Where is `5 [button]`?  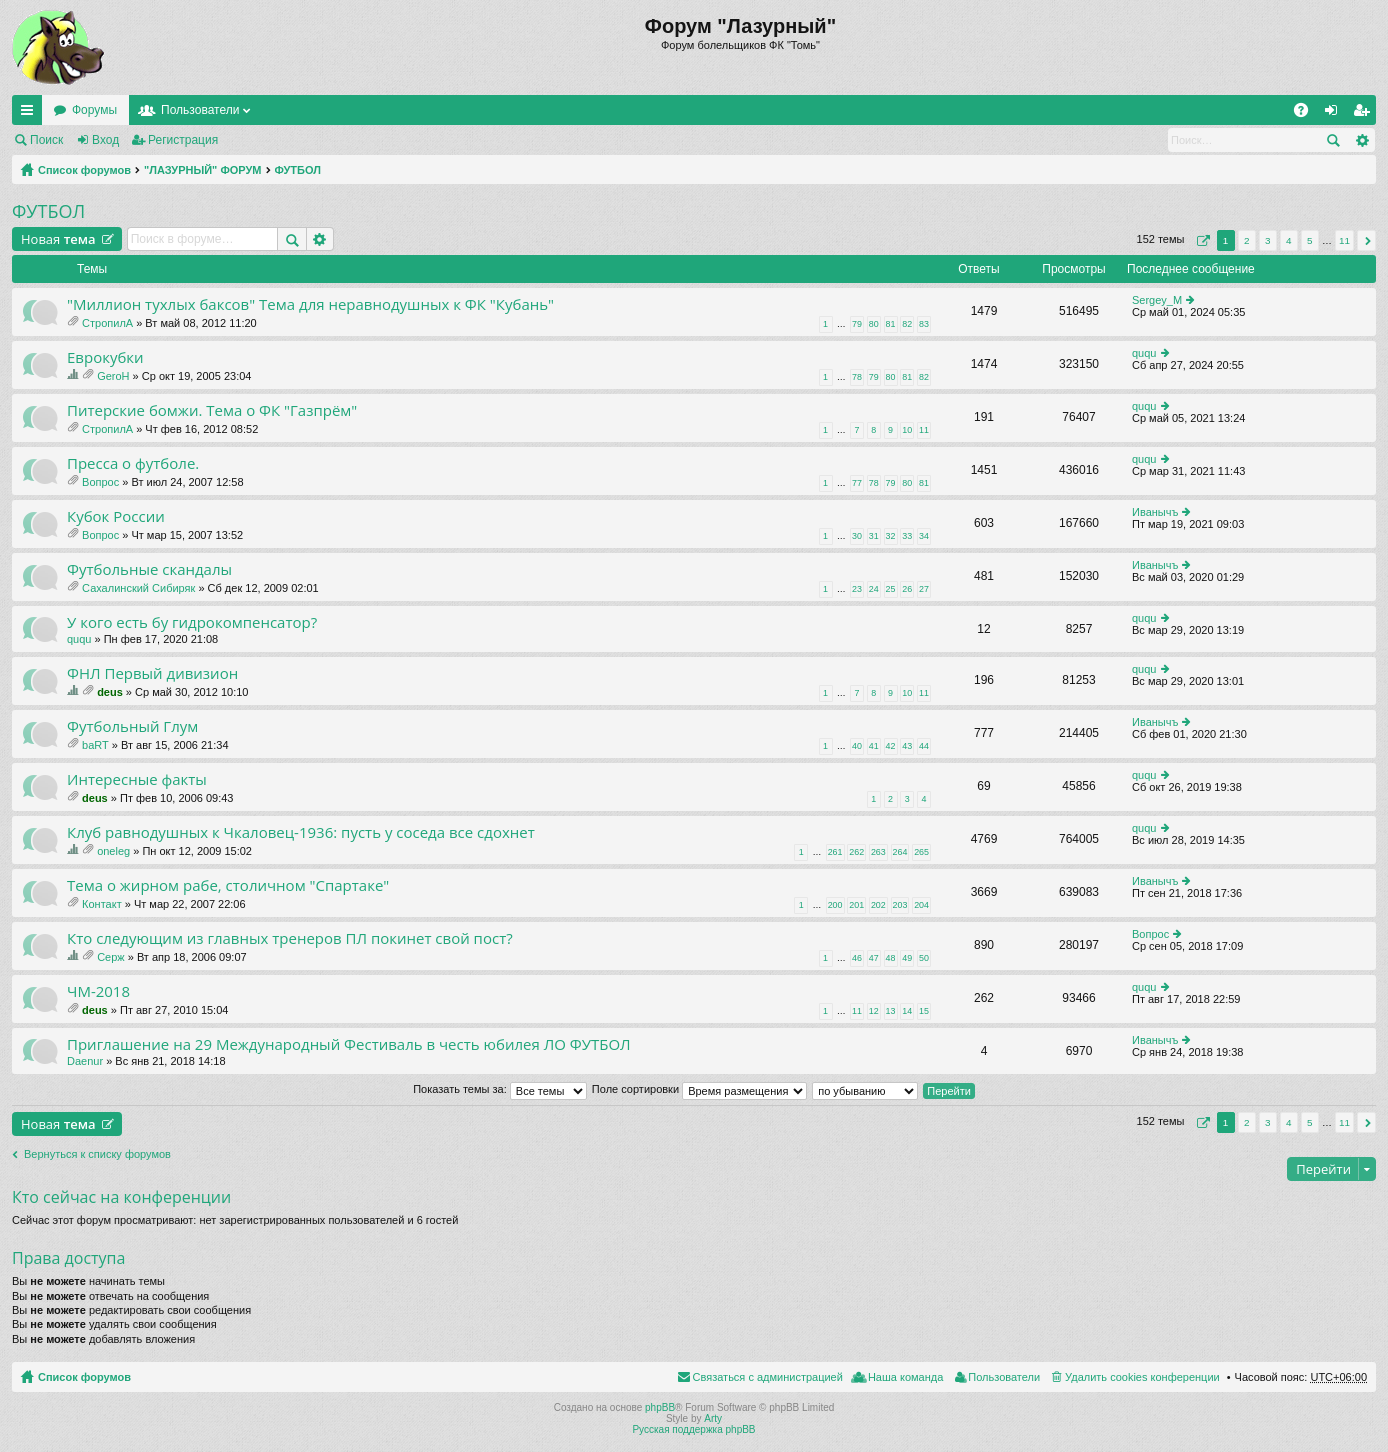
5 [button] is located at coordinates (1310, 240).